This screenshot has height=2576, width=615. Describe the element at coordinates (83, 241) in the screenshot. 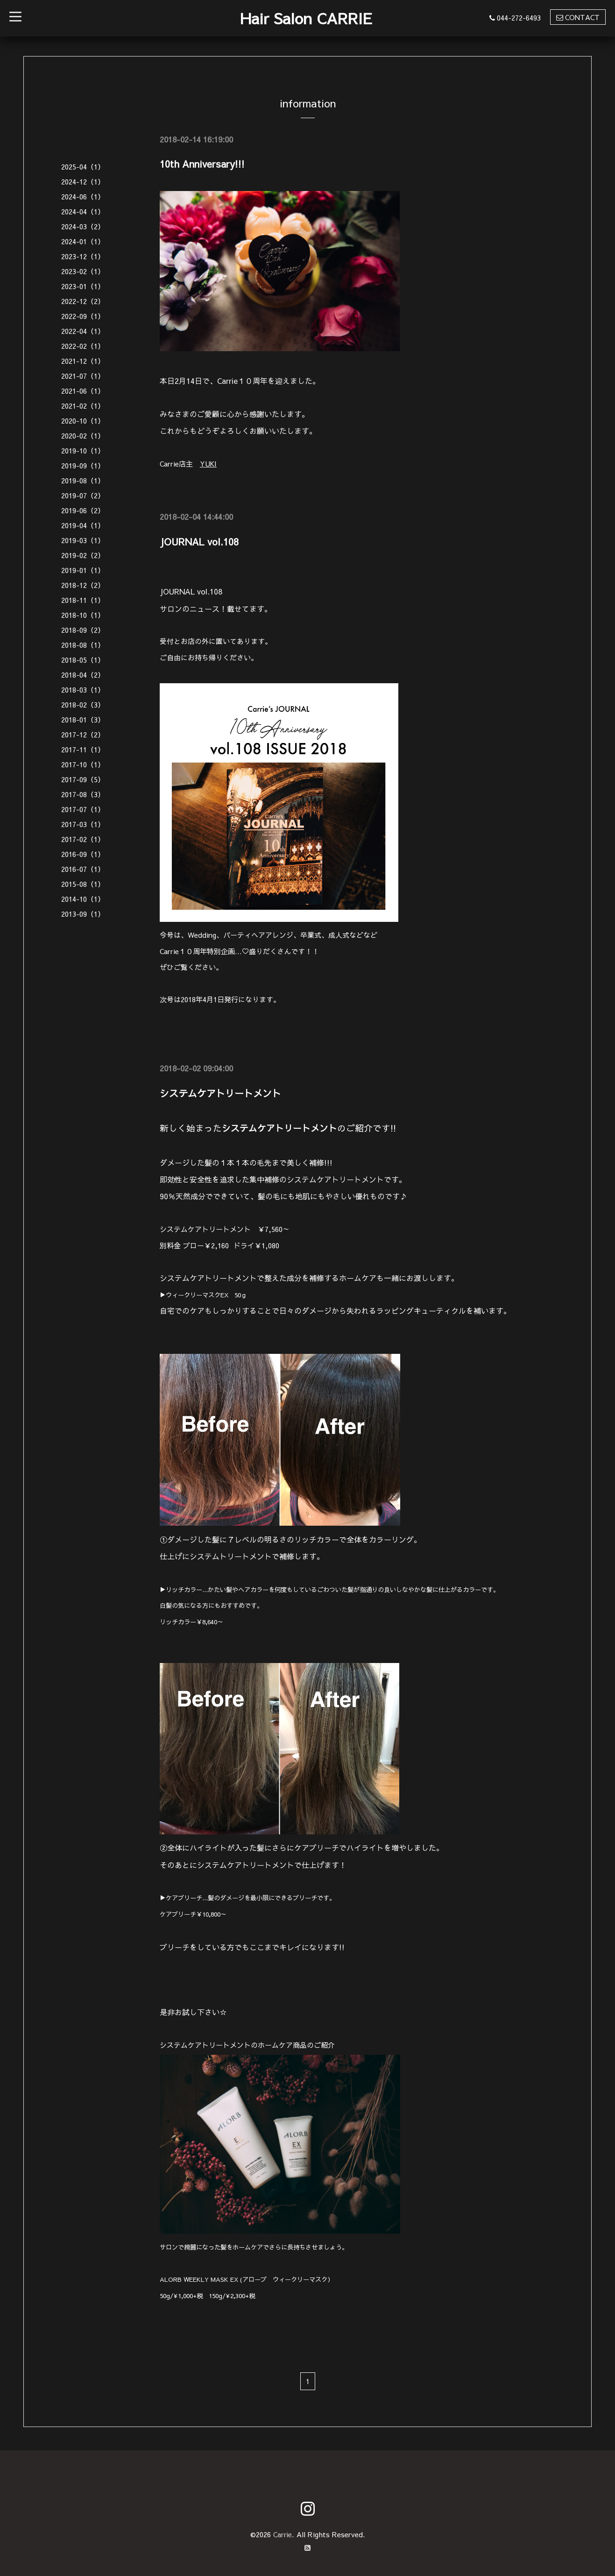

I see `2024-01（1）` at that location.